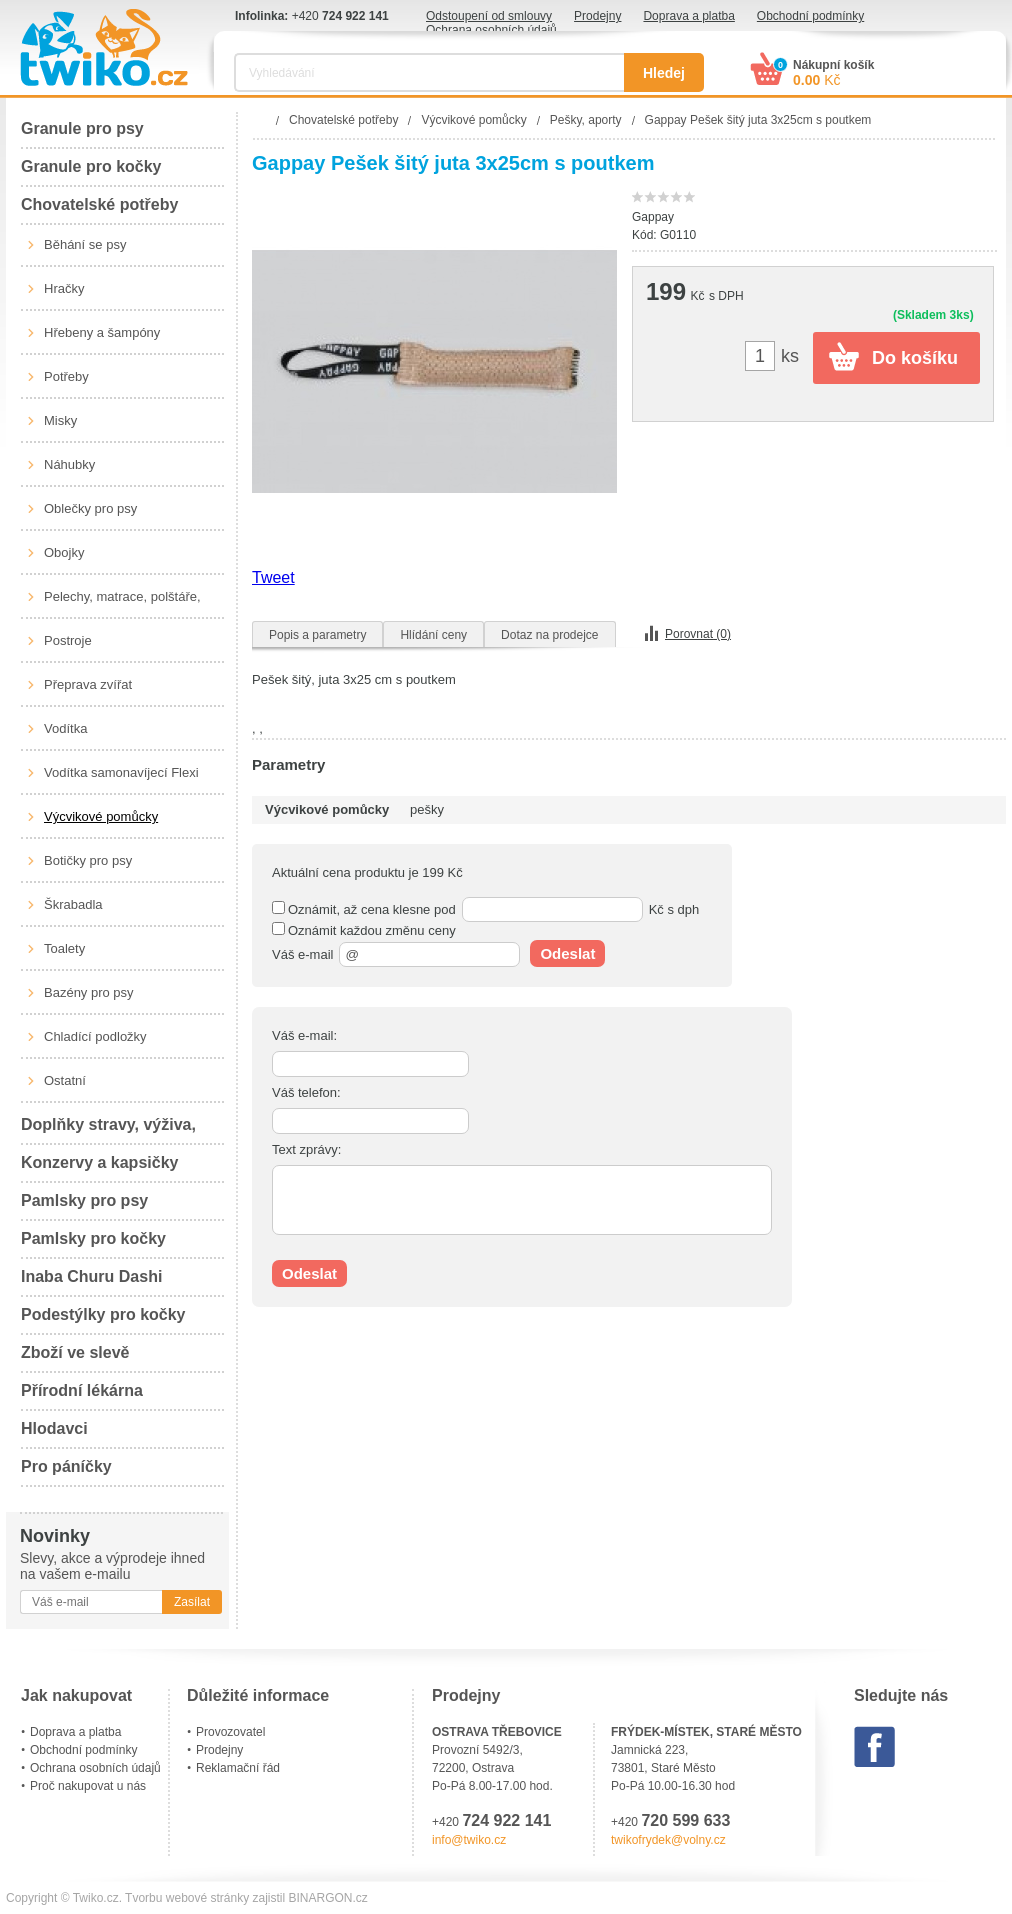 Image resolution: width=1012 pixels, height=1914 pixels. Describe the element at coordinates (88, 684) in the screenshot. I see `Přeprava zvířat` at that location.